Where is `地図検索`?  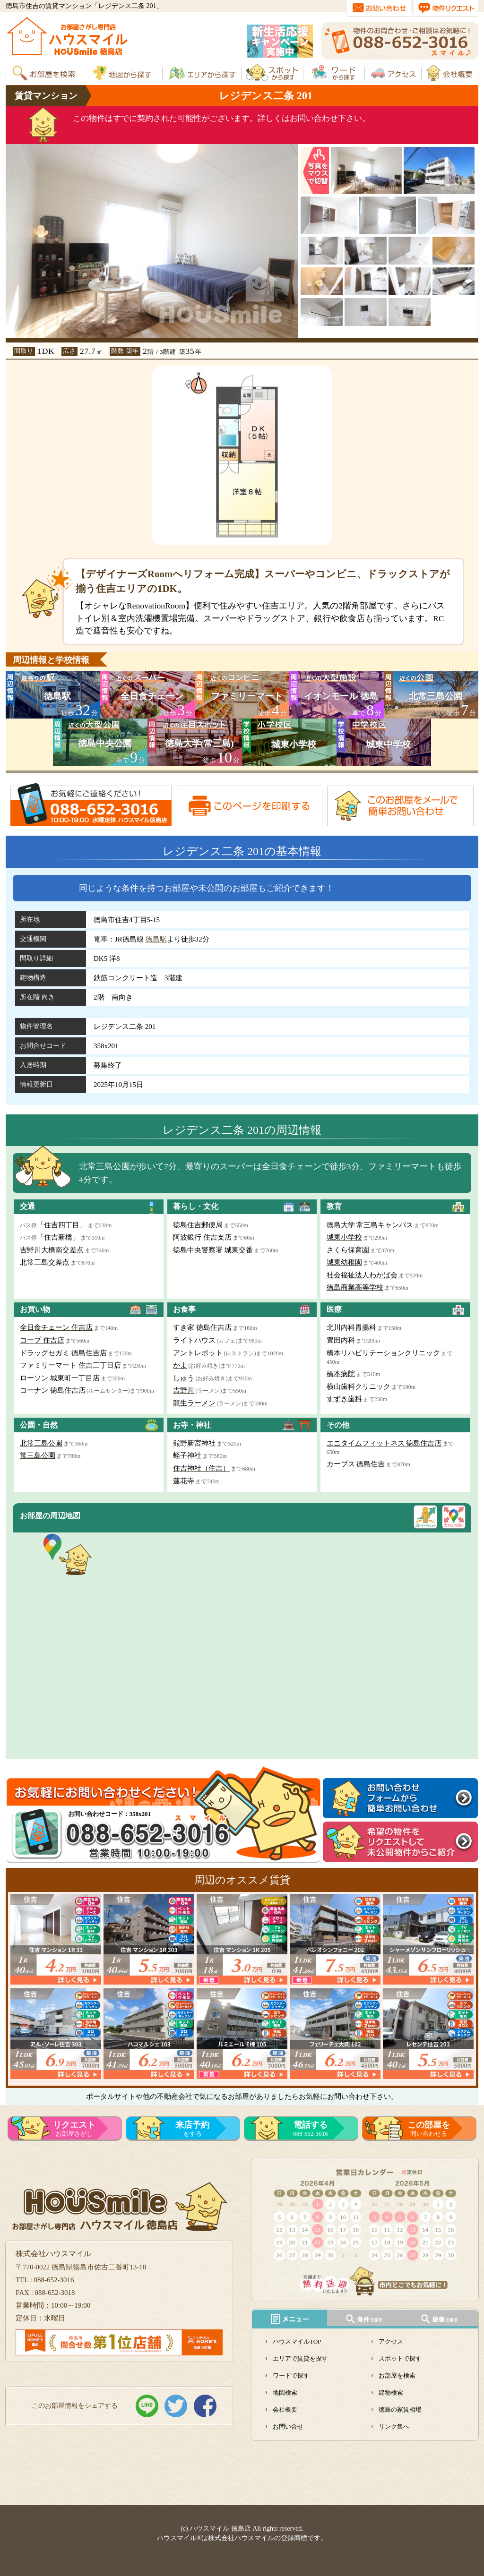 地図検索 is located at coordinates (285, 2392).